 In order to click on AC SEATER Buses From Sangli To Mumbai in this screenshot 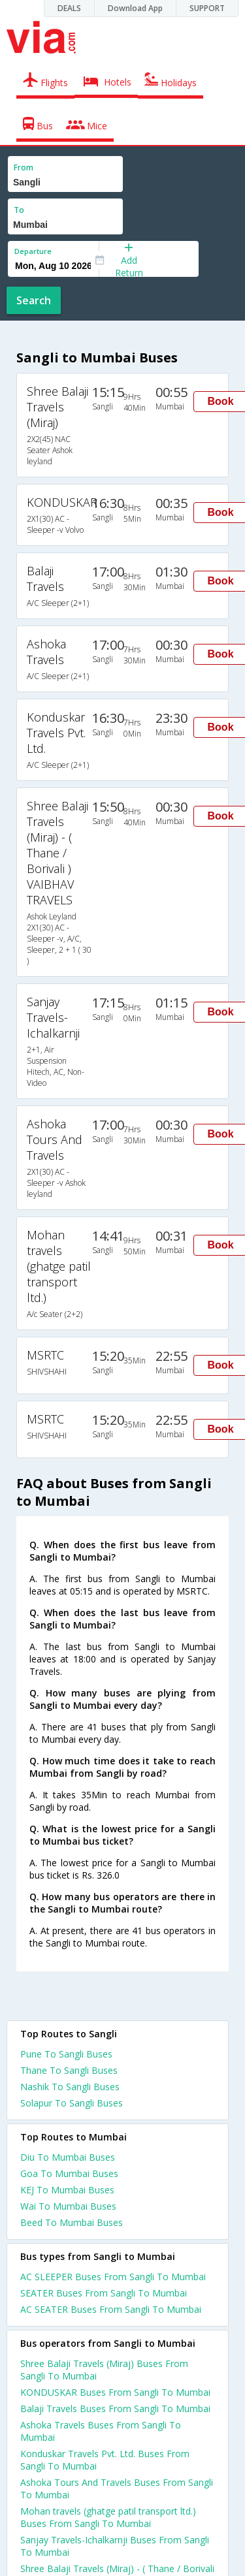, I will do `click(110, 2309)`.